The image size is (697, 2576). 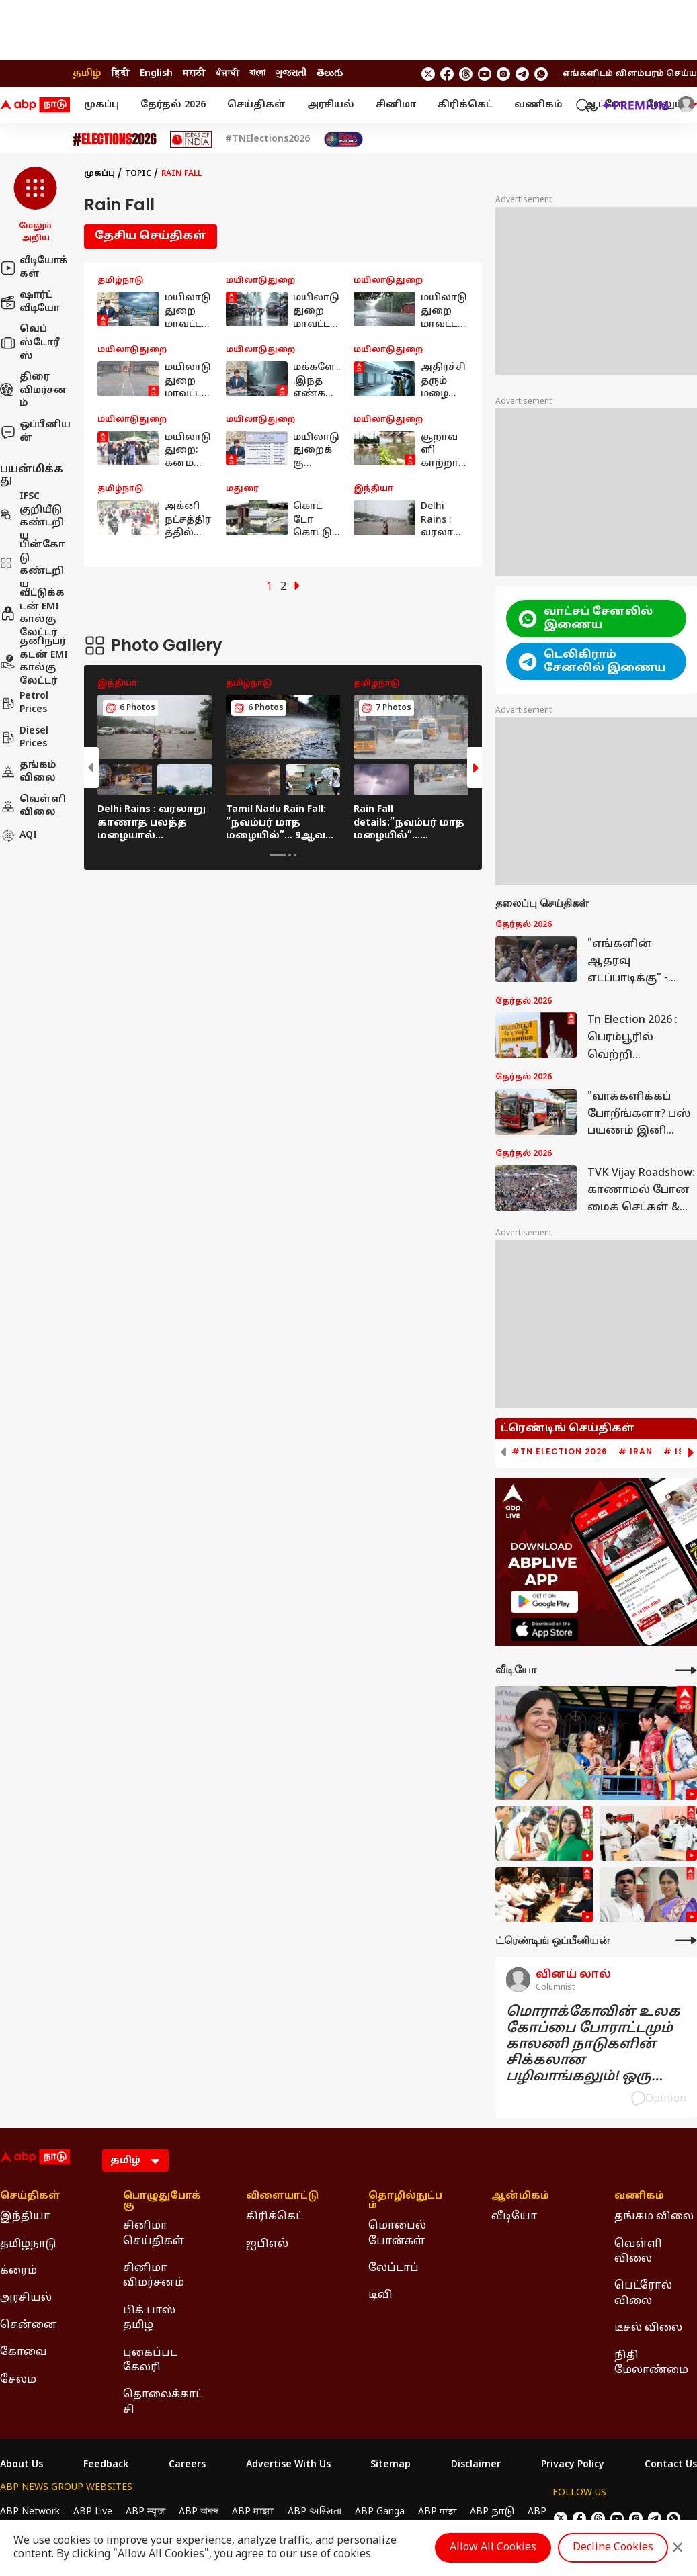 What do you see at coordinates (149, 2318) in the screenshot?
I see `பிக் பாஸ் தமிழ் [Click Here for பிக் பாஸ் தமிழ் Section]` at bounding box center [149, 2318].